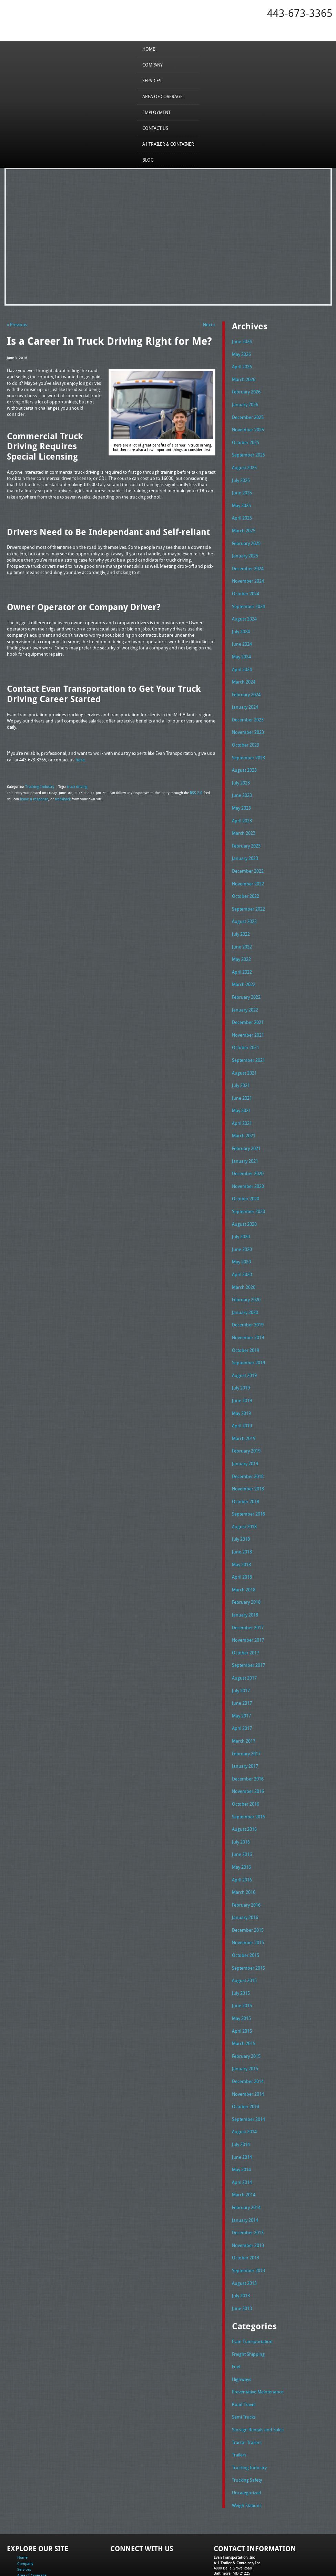 The width and height of the screenshot is (336, 2576). Describe the element at coordinates (229, 2524) in the screenshot. I see `Fax: 443-673-3371` at that location.